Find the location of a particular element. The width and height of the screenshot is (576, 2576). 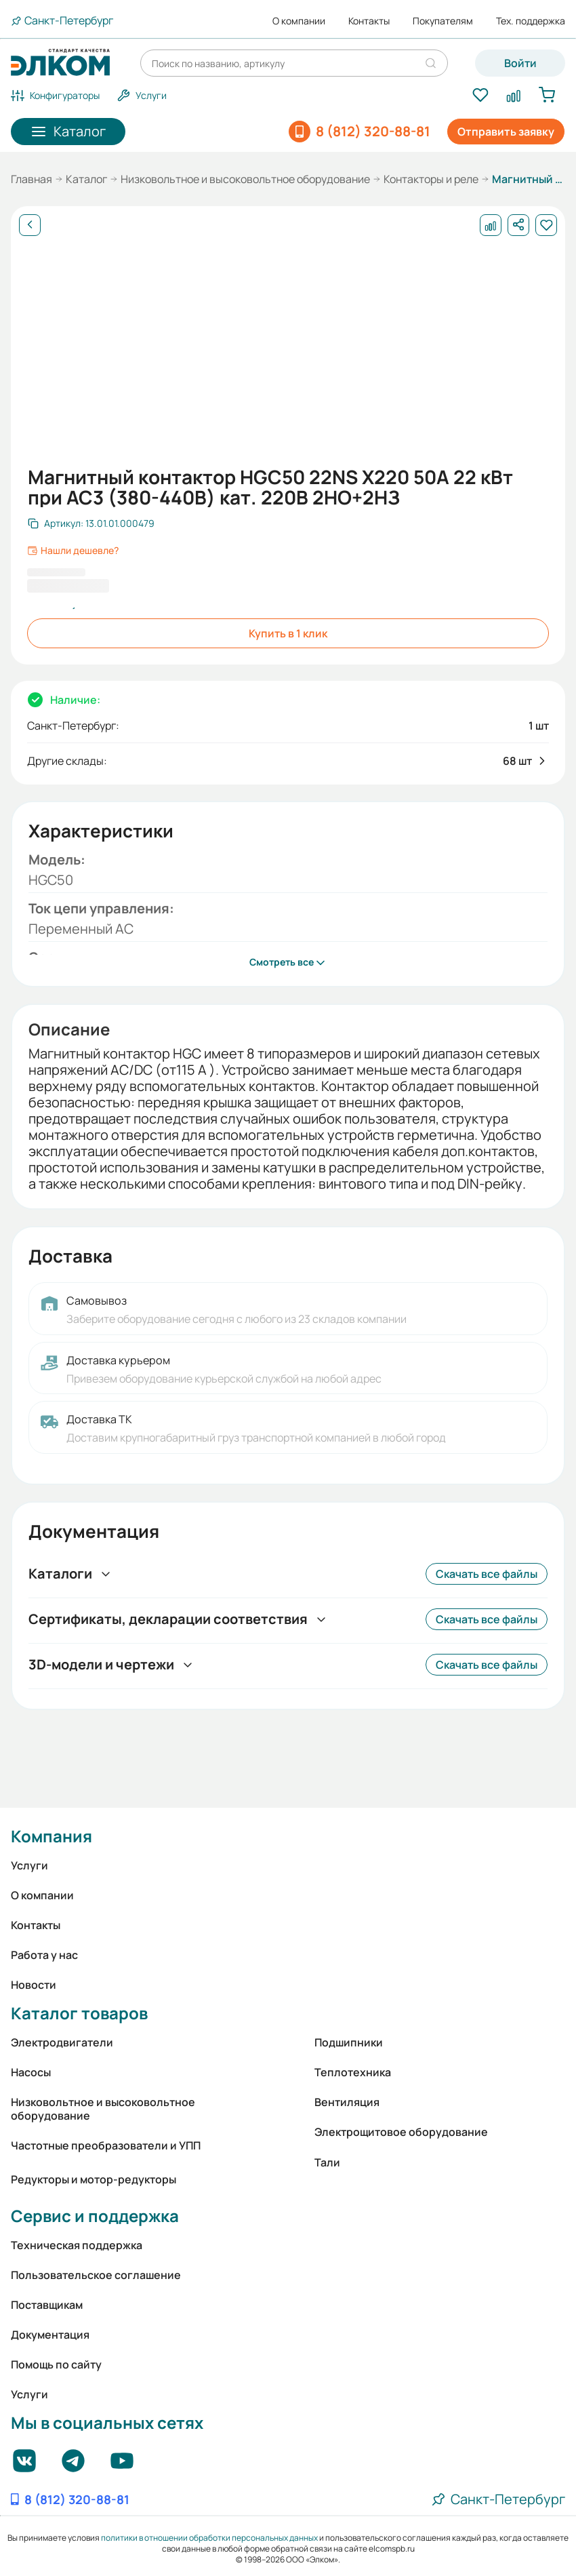

Отправить заявку is located at coordinates (505, 131).